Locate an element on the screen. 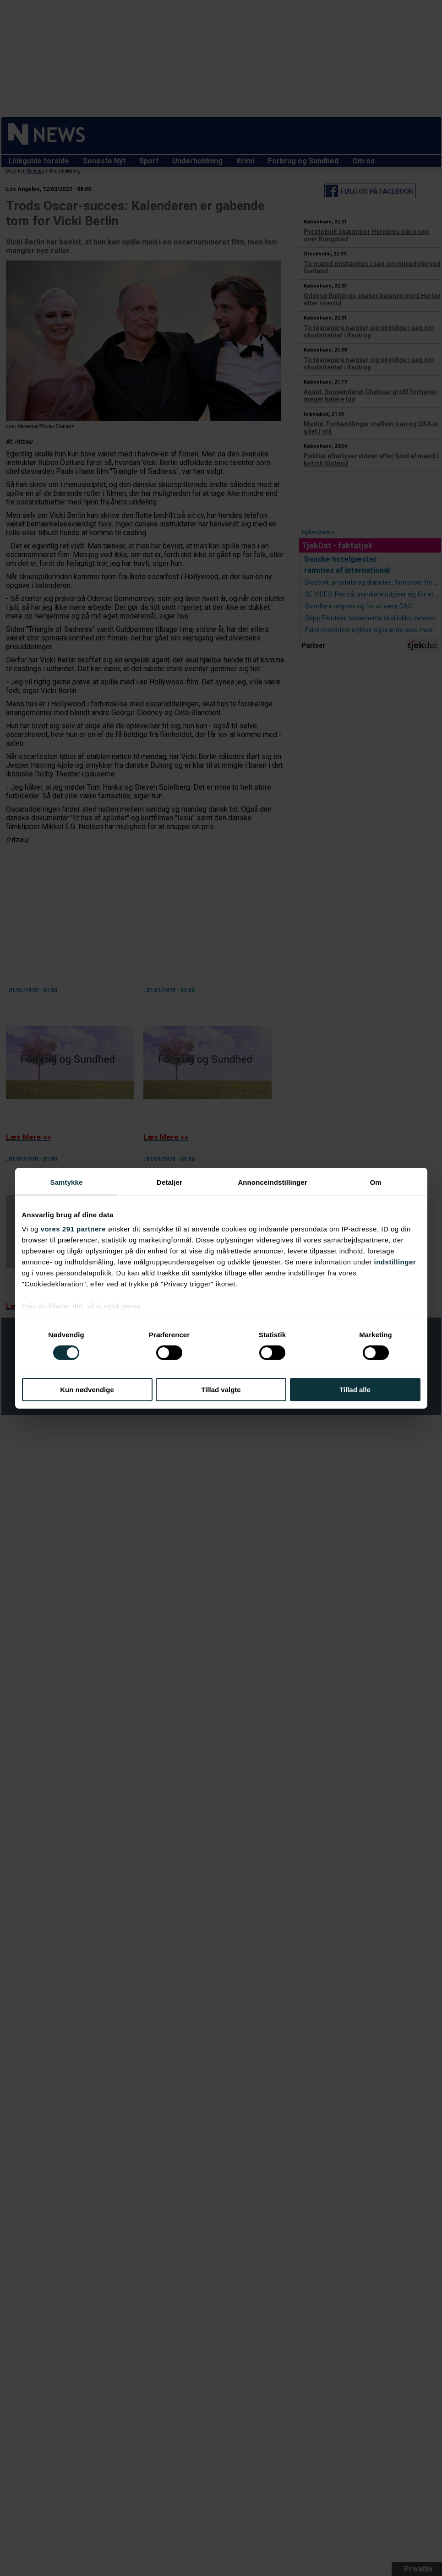  Detaljer [tab] is located at coordinates (169, 1182).